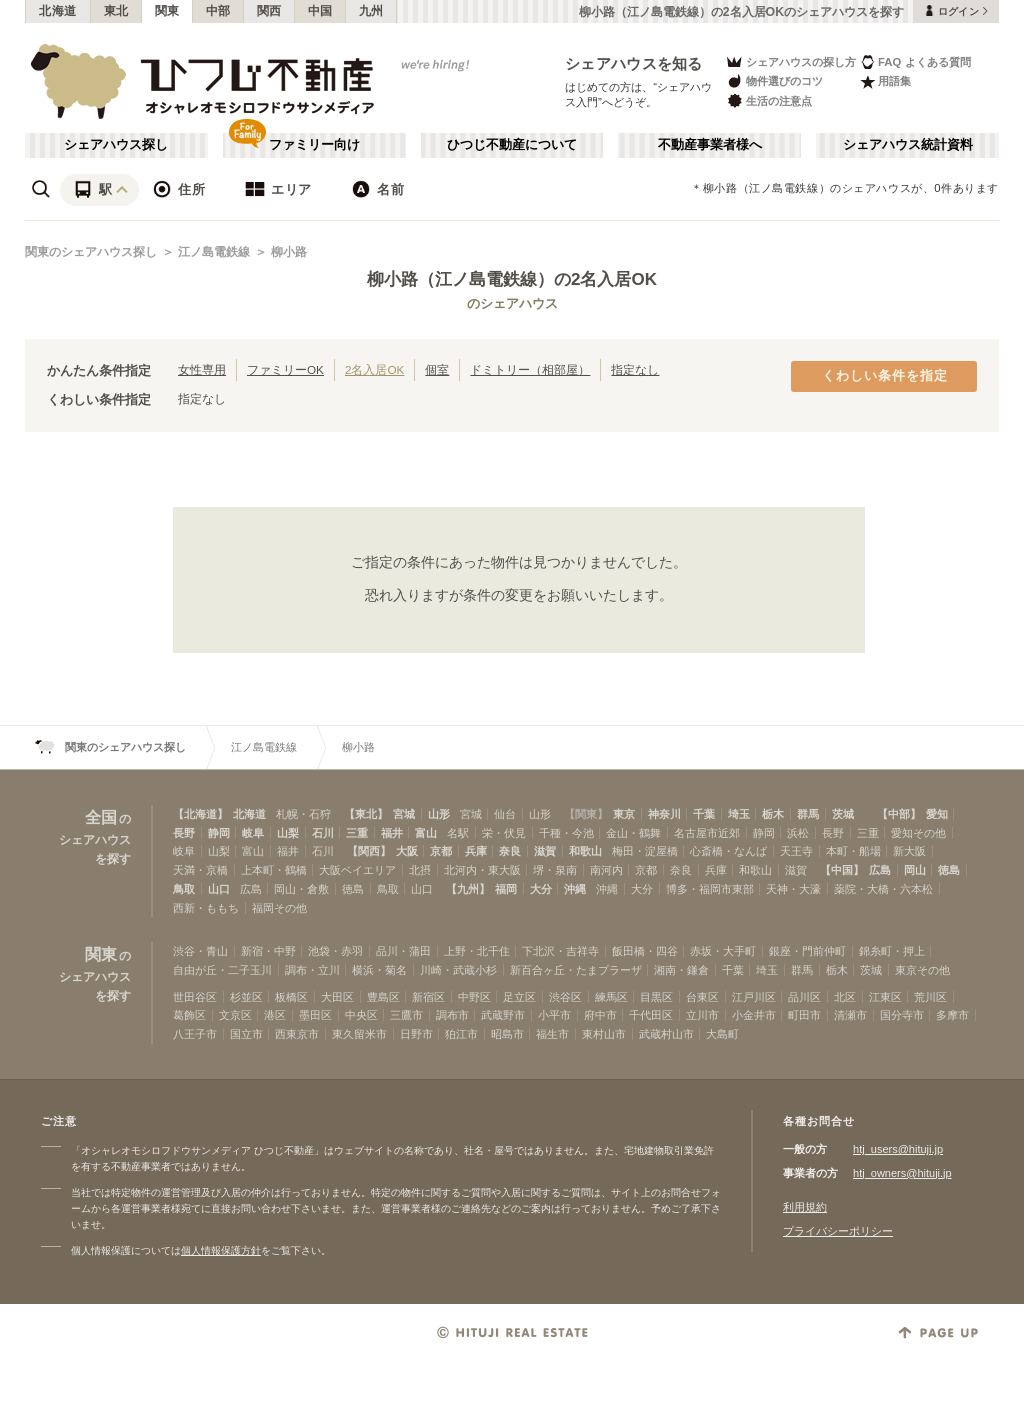 The image size is (1024, 1412). I want to click on FAQ よくある質問, so click(915, 61).